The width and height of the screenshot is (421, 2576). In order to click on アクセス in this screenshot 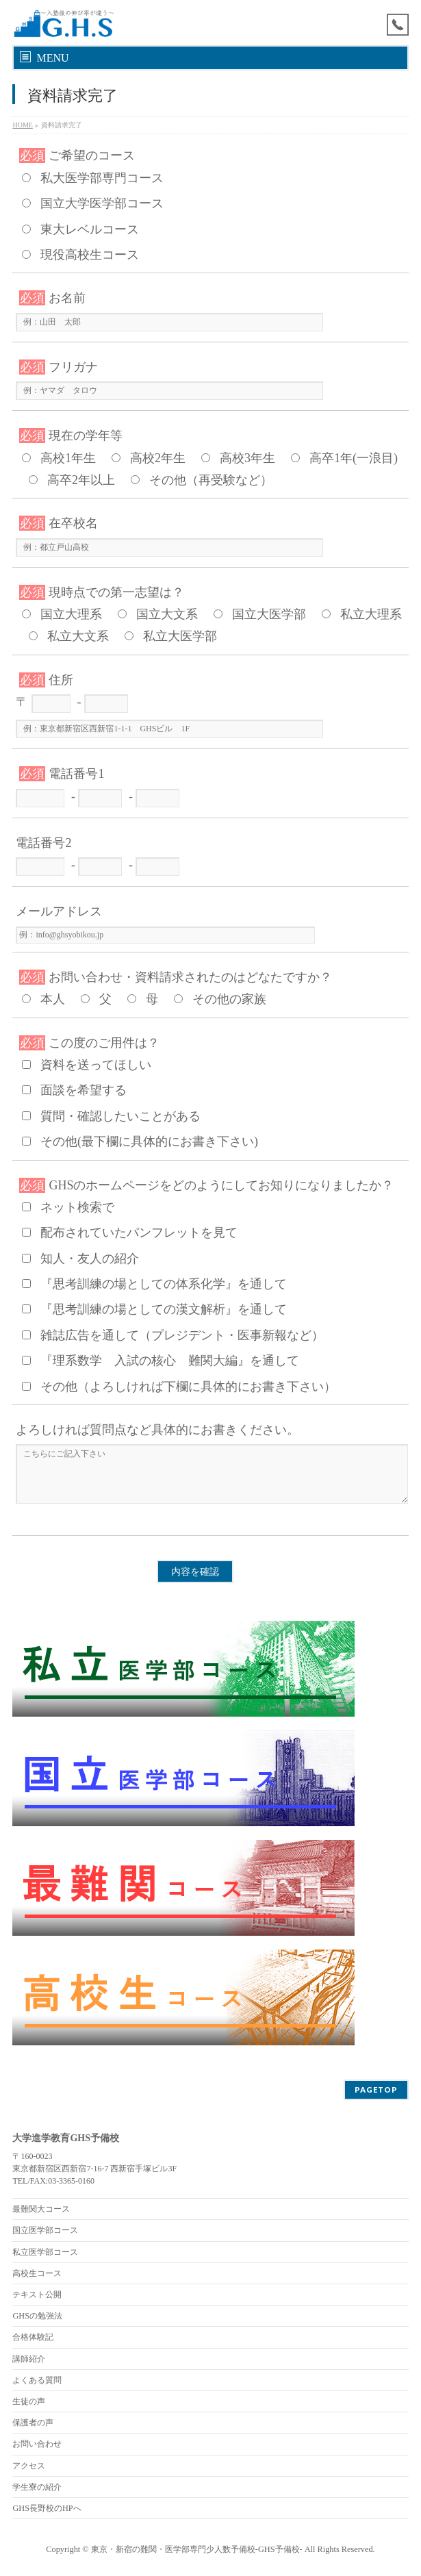, I will do `click(28, 2466)`.